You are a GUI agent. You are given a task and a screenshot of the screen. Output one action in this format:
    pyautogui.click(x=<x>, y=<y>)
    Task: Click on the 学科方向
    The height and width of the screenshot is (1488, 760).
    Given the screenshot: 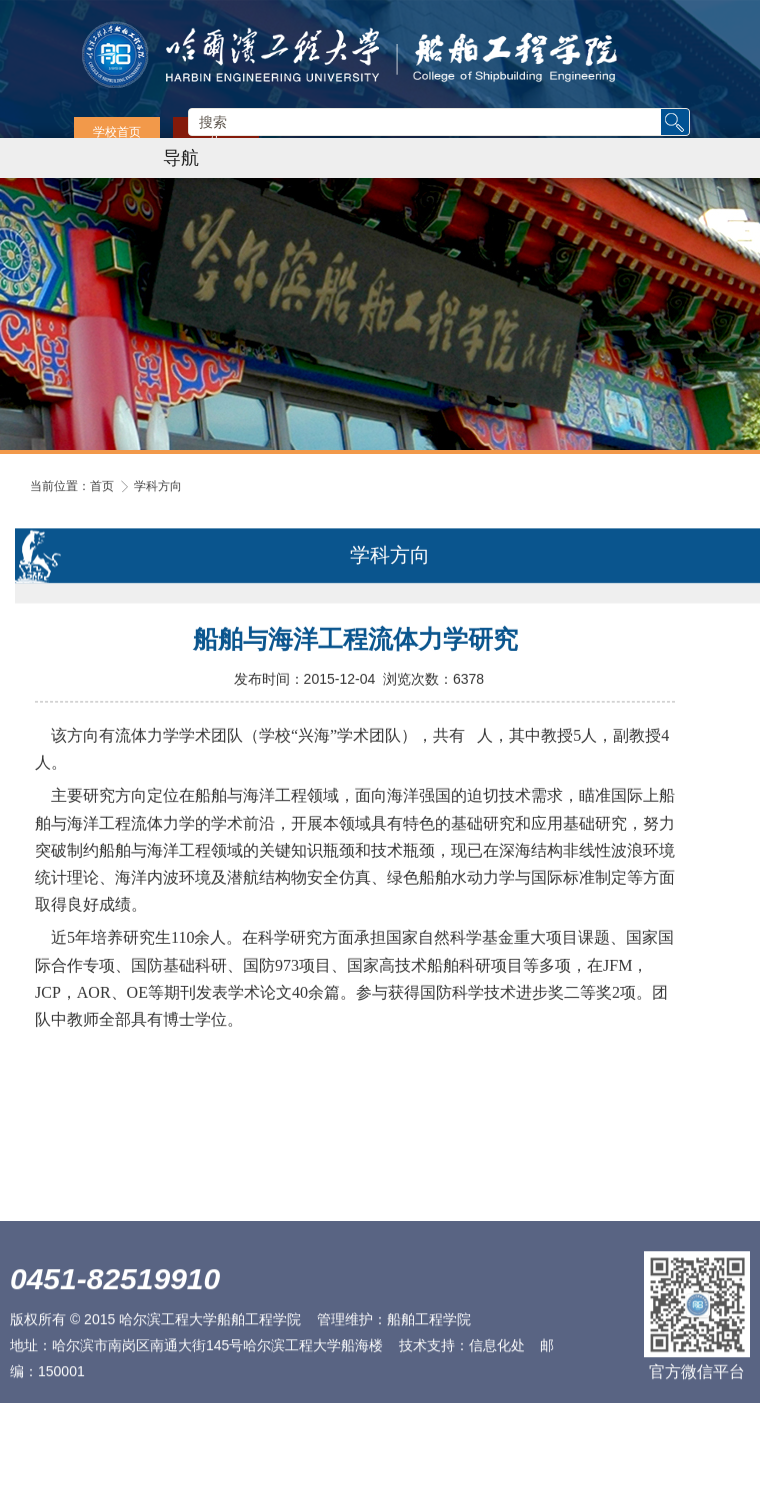 What is the action you would take?
    pyautogui.click(x=158, y=486)
    